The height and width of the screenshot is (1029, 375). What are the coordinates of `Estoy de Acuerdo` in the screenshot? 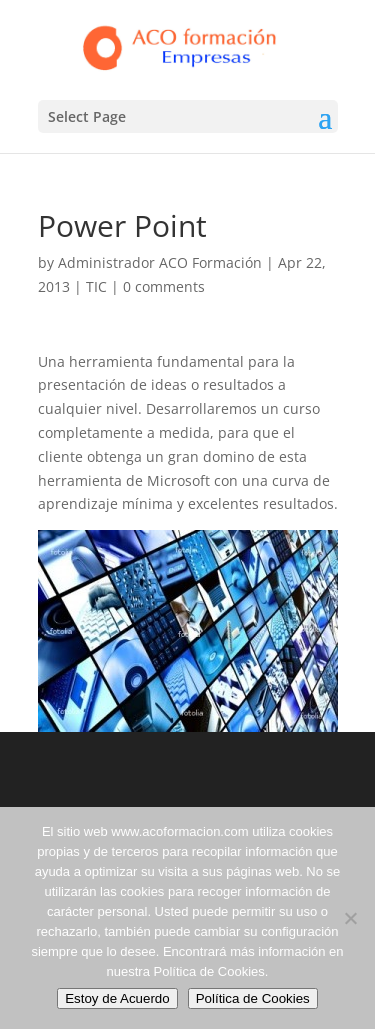 It's located at (117, 998).